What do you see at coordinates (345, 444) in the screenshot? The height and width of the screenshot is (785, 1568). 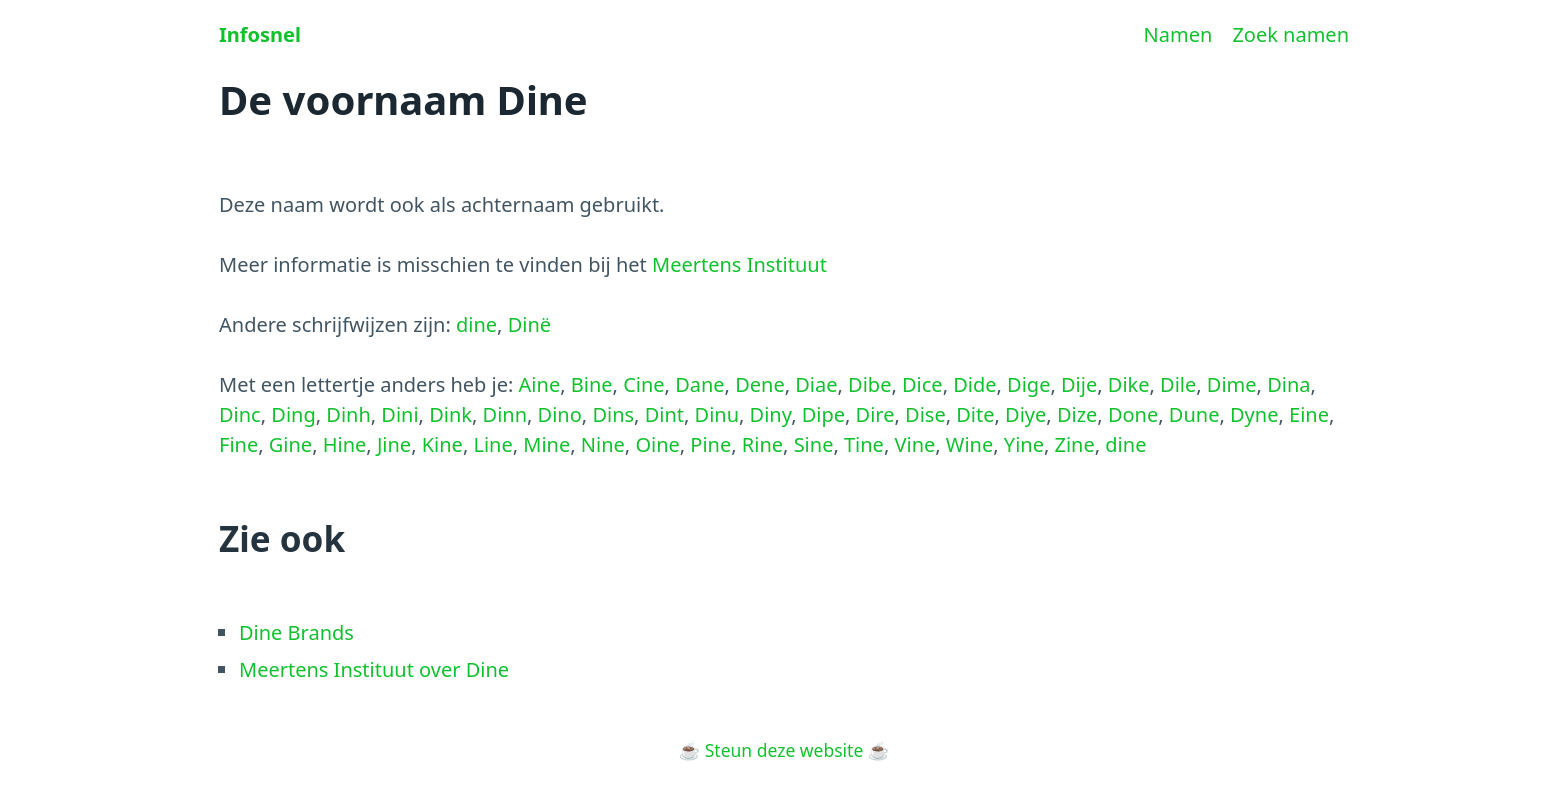 I see `Hine` at bounding box center [345, 444].